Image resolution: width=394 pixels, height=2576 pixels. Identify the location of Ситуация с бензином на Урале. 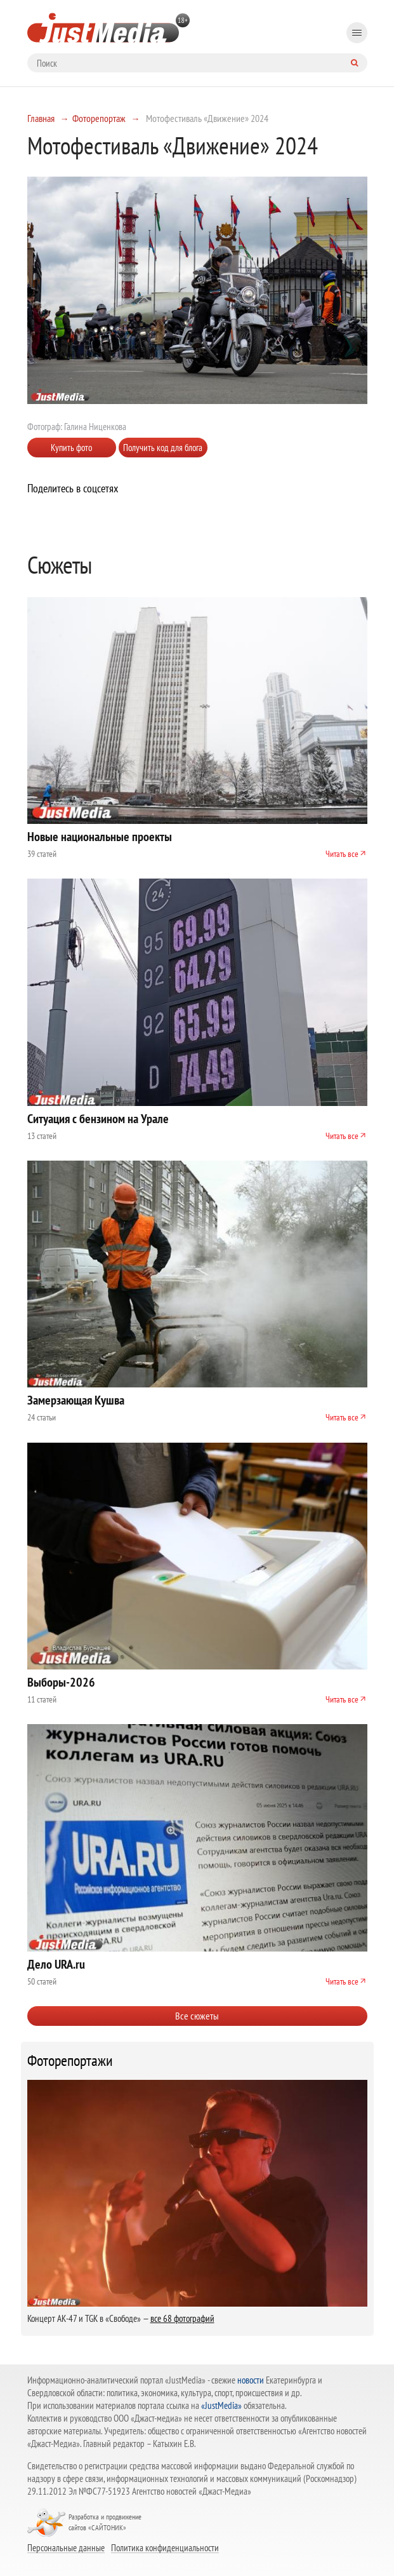
(98, 1118).